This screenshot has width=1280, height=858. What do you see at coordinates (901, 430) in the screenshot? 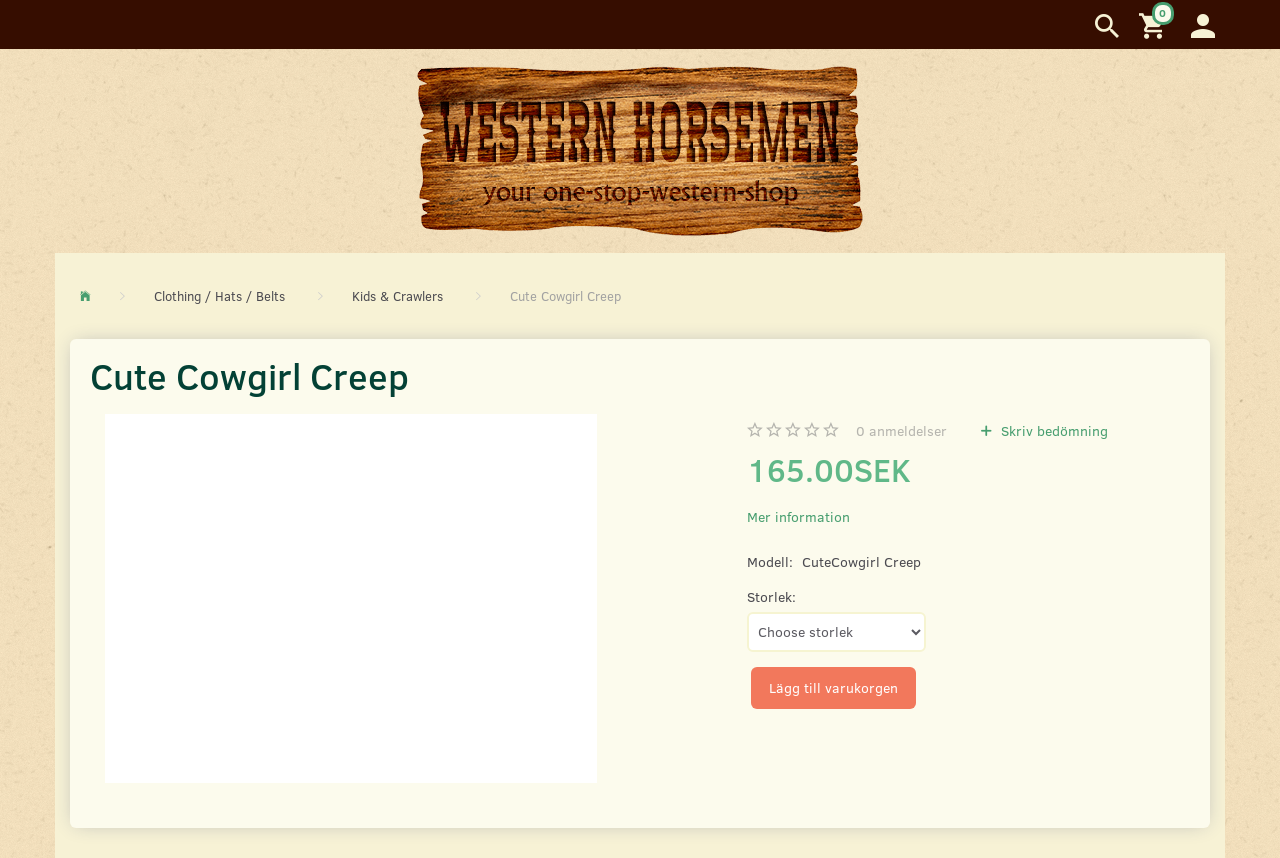
I see `anmeldelser` at bounding box center [901, 430].